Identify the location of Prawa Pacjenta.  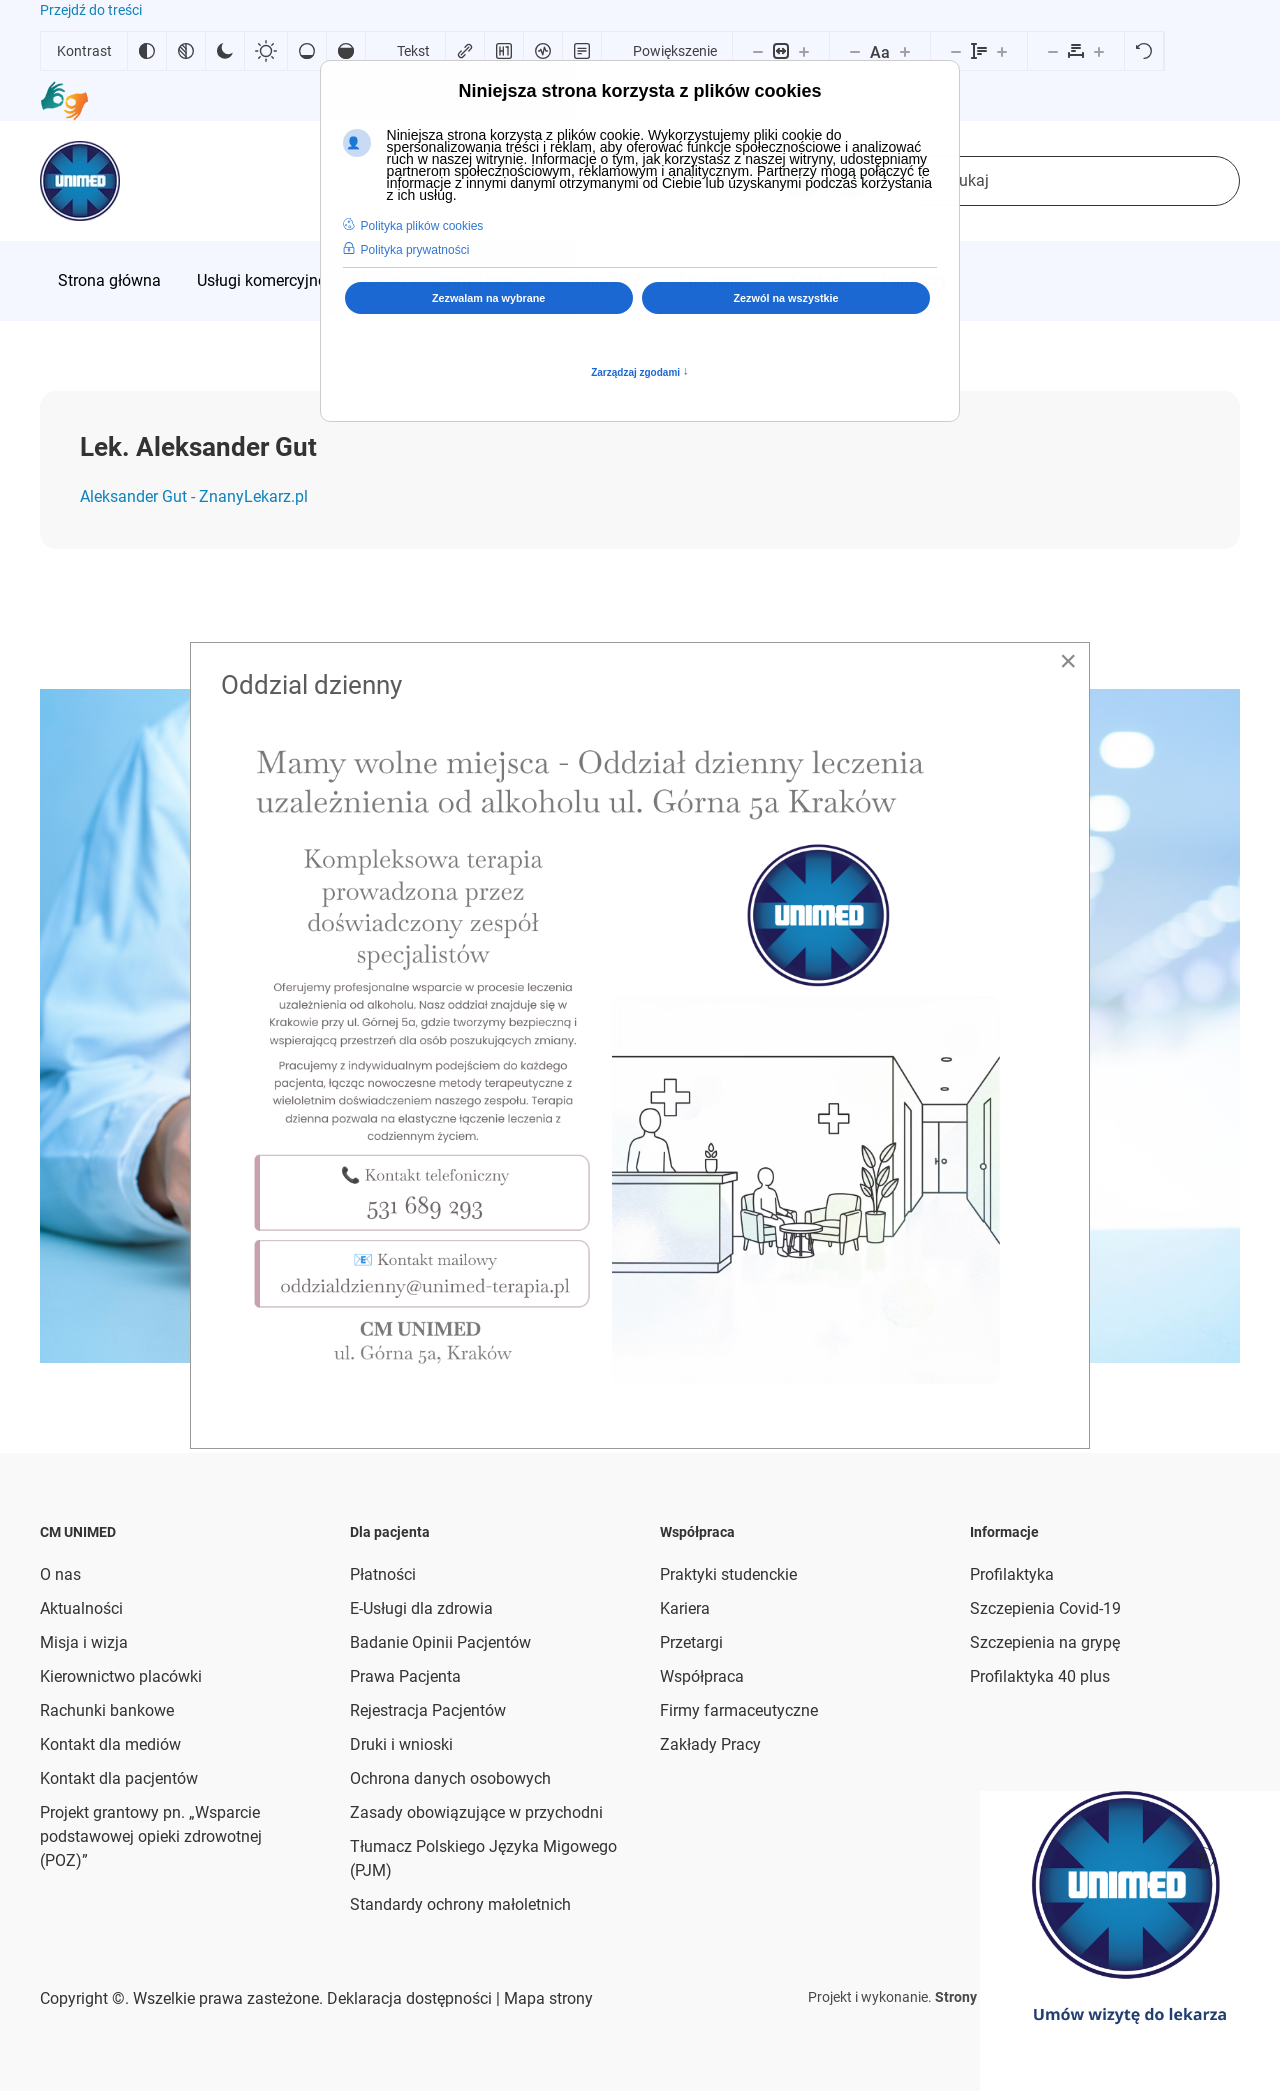
(405, 1676).